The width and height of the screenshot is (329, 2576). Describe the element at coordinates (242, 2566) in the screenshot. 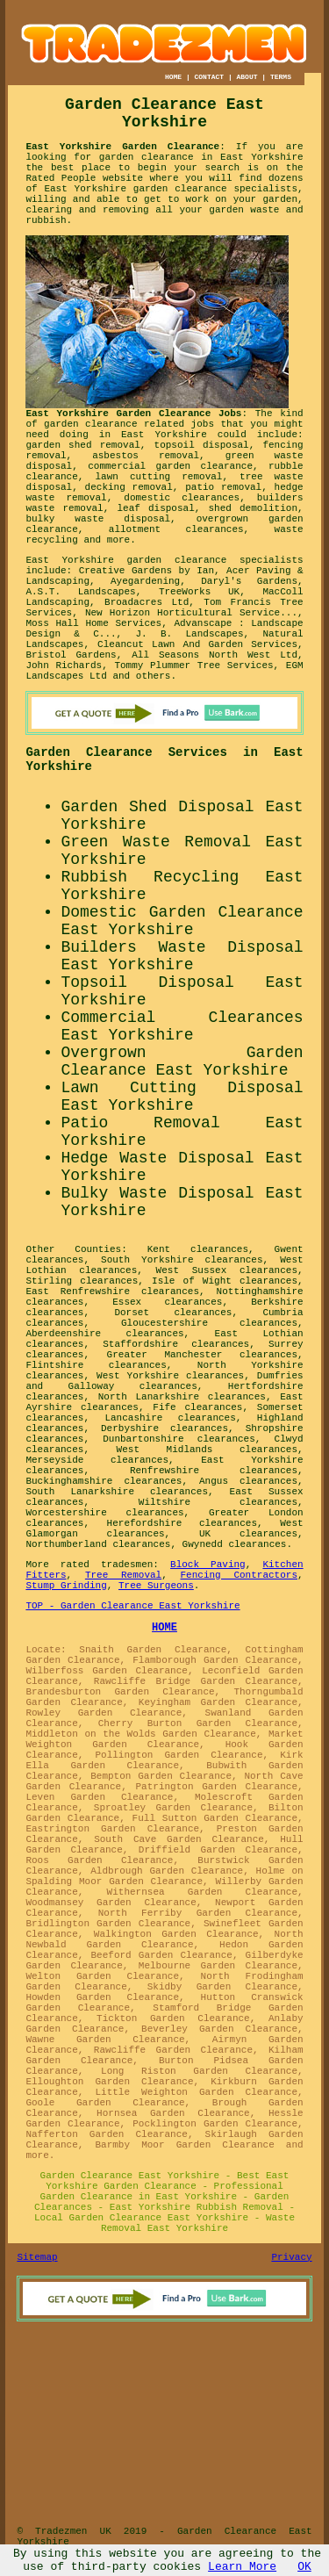

I see `Learn More` at that location.